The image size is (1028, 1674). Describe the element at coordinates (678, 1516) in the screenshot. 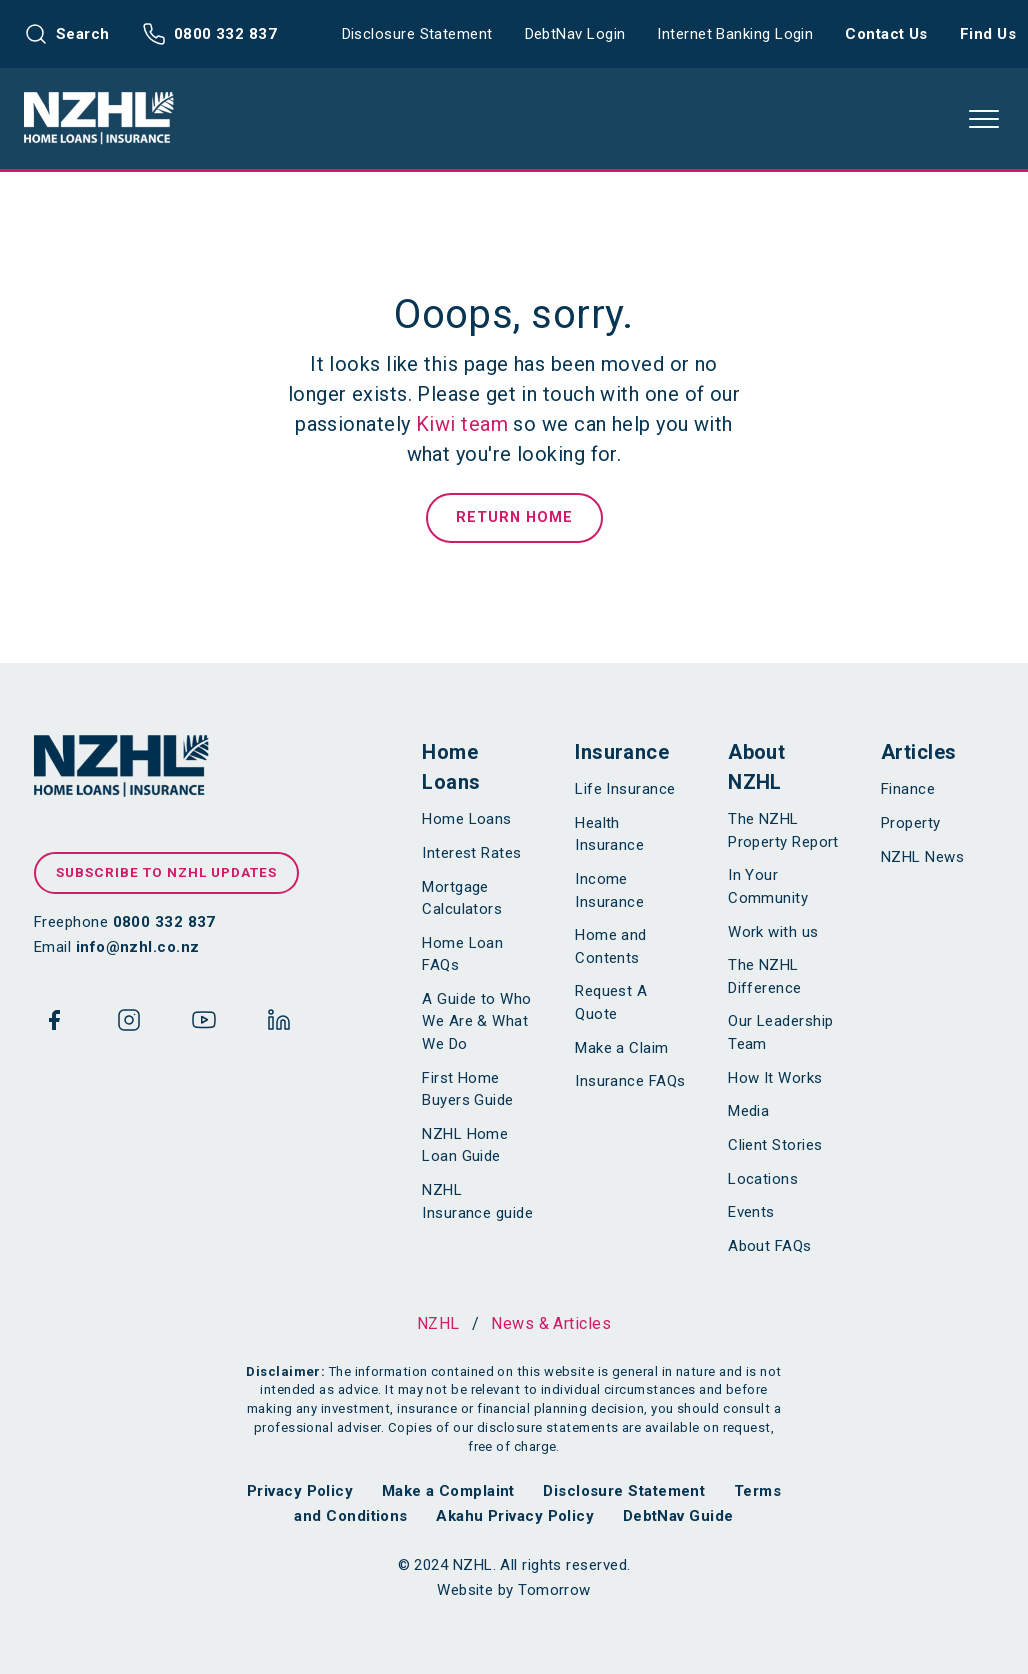

I see `DebtNav Guide` at that location.